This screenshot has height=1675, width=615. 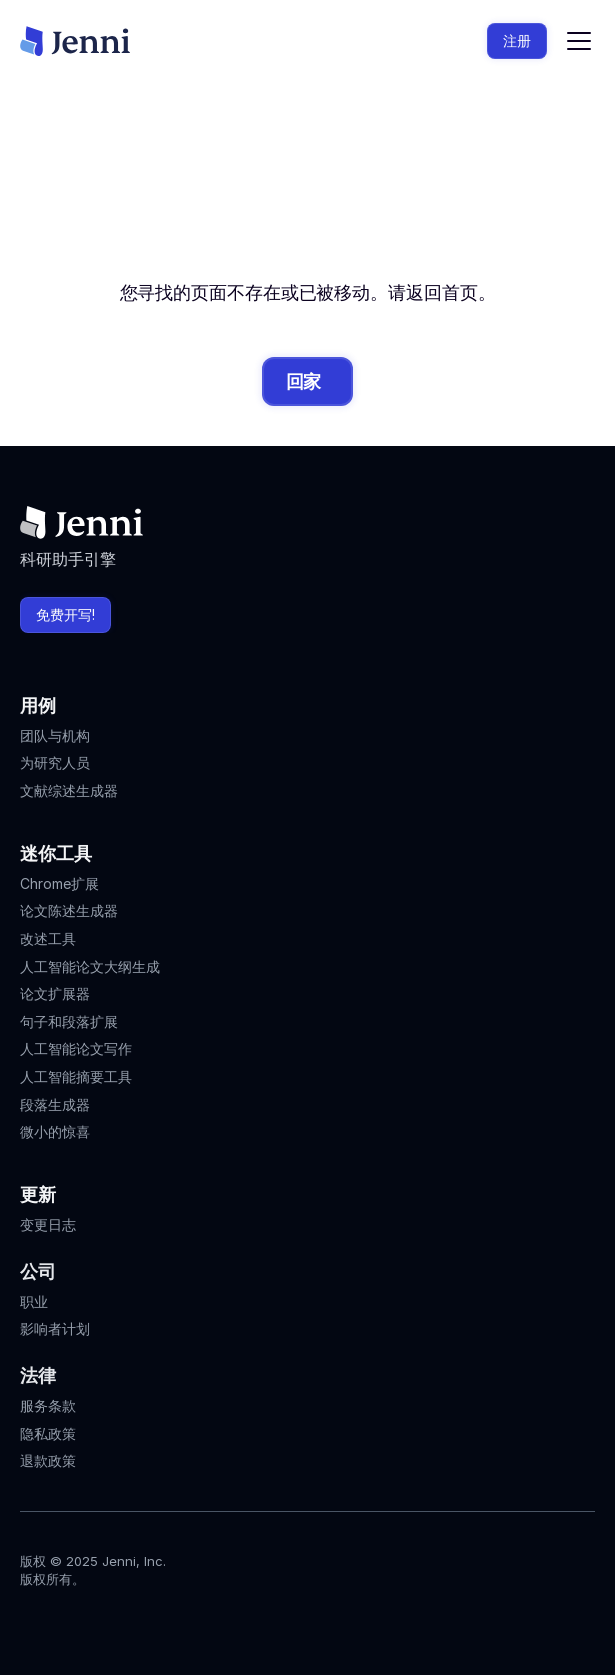 I want to click on 人工智能论文写作, so click(x=76, y=1048).